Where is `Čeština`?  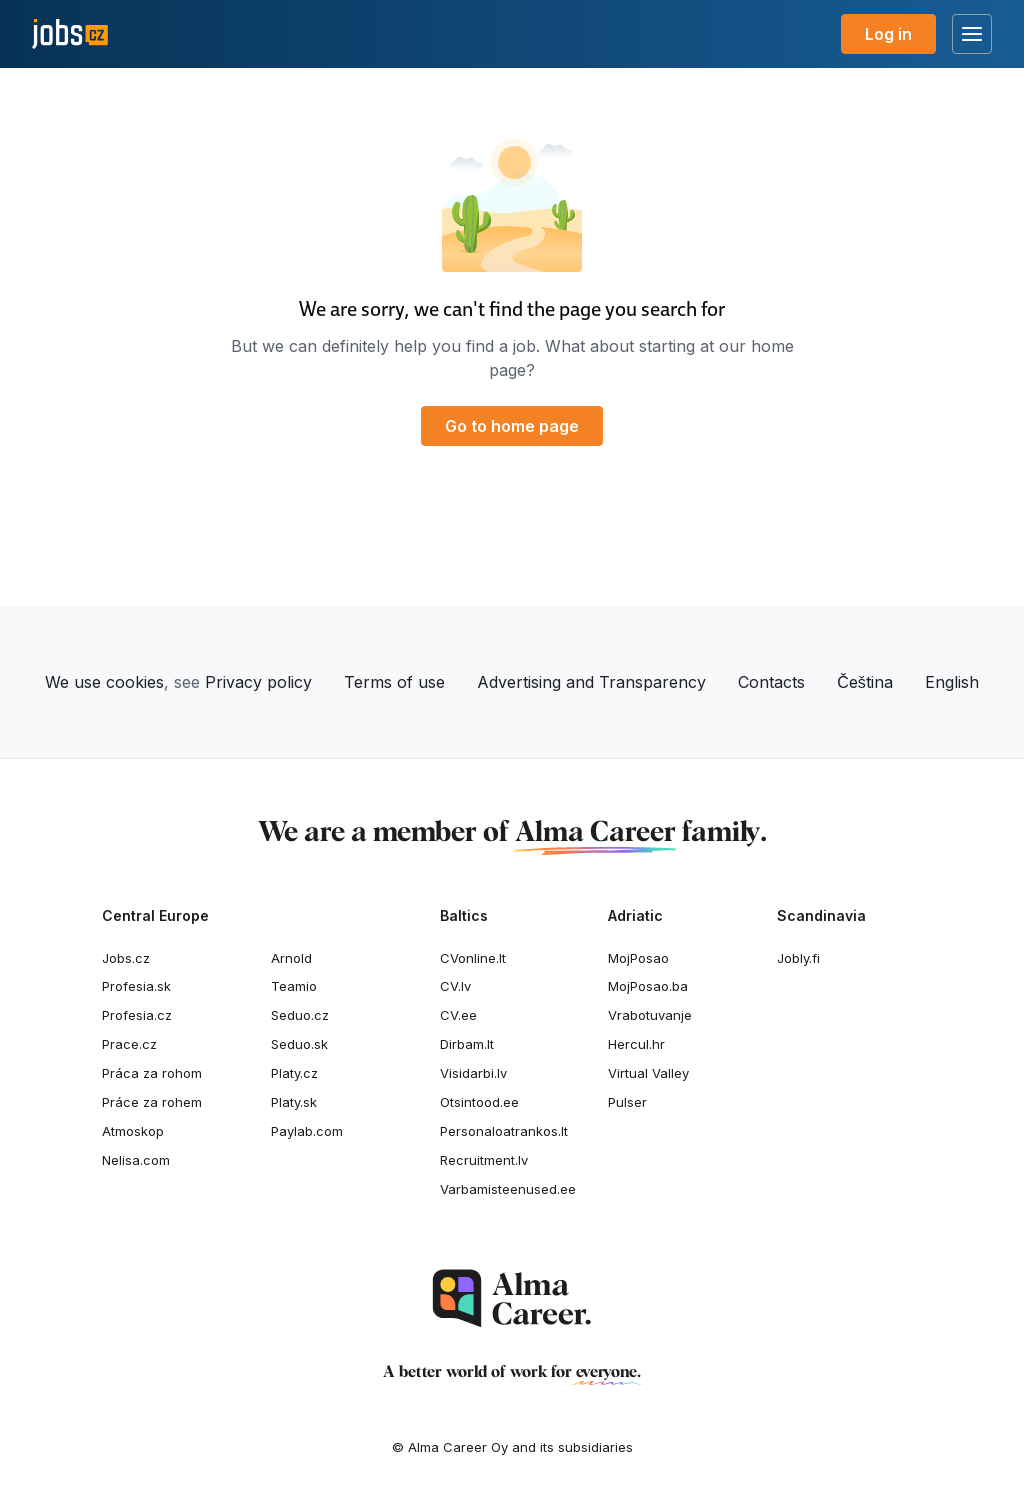
Čeština is located at coordinates (865, 682).